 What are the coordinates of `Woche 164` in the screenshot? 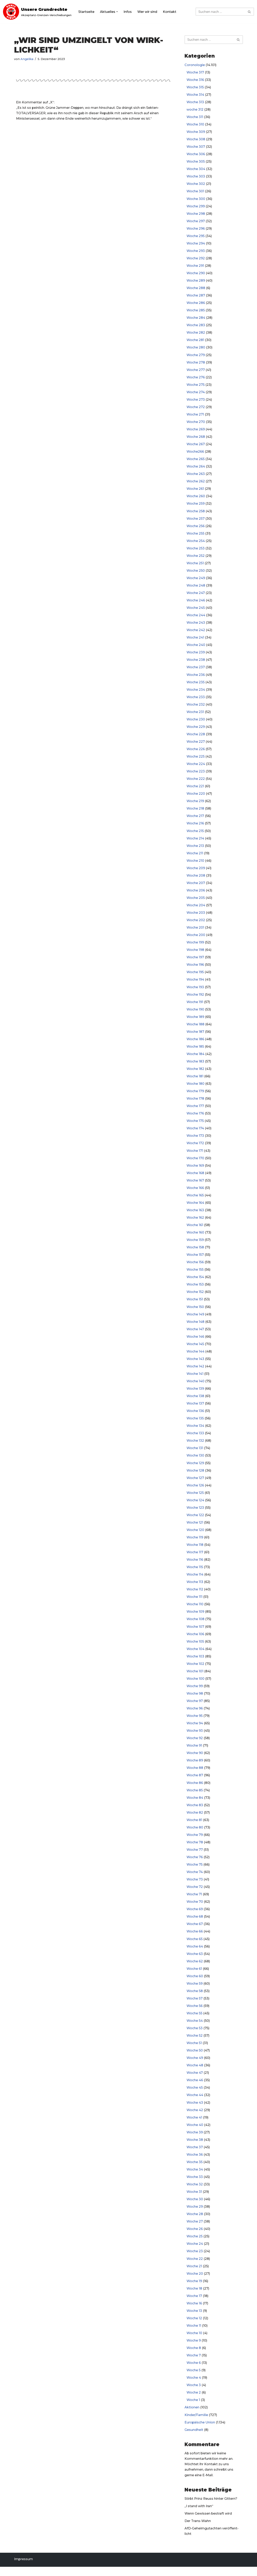 It's located at (195, 1207).